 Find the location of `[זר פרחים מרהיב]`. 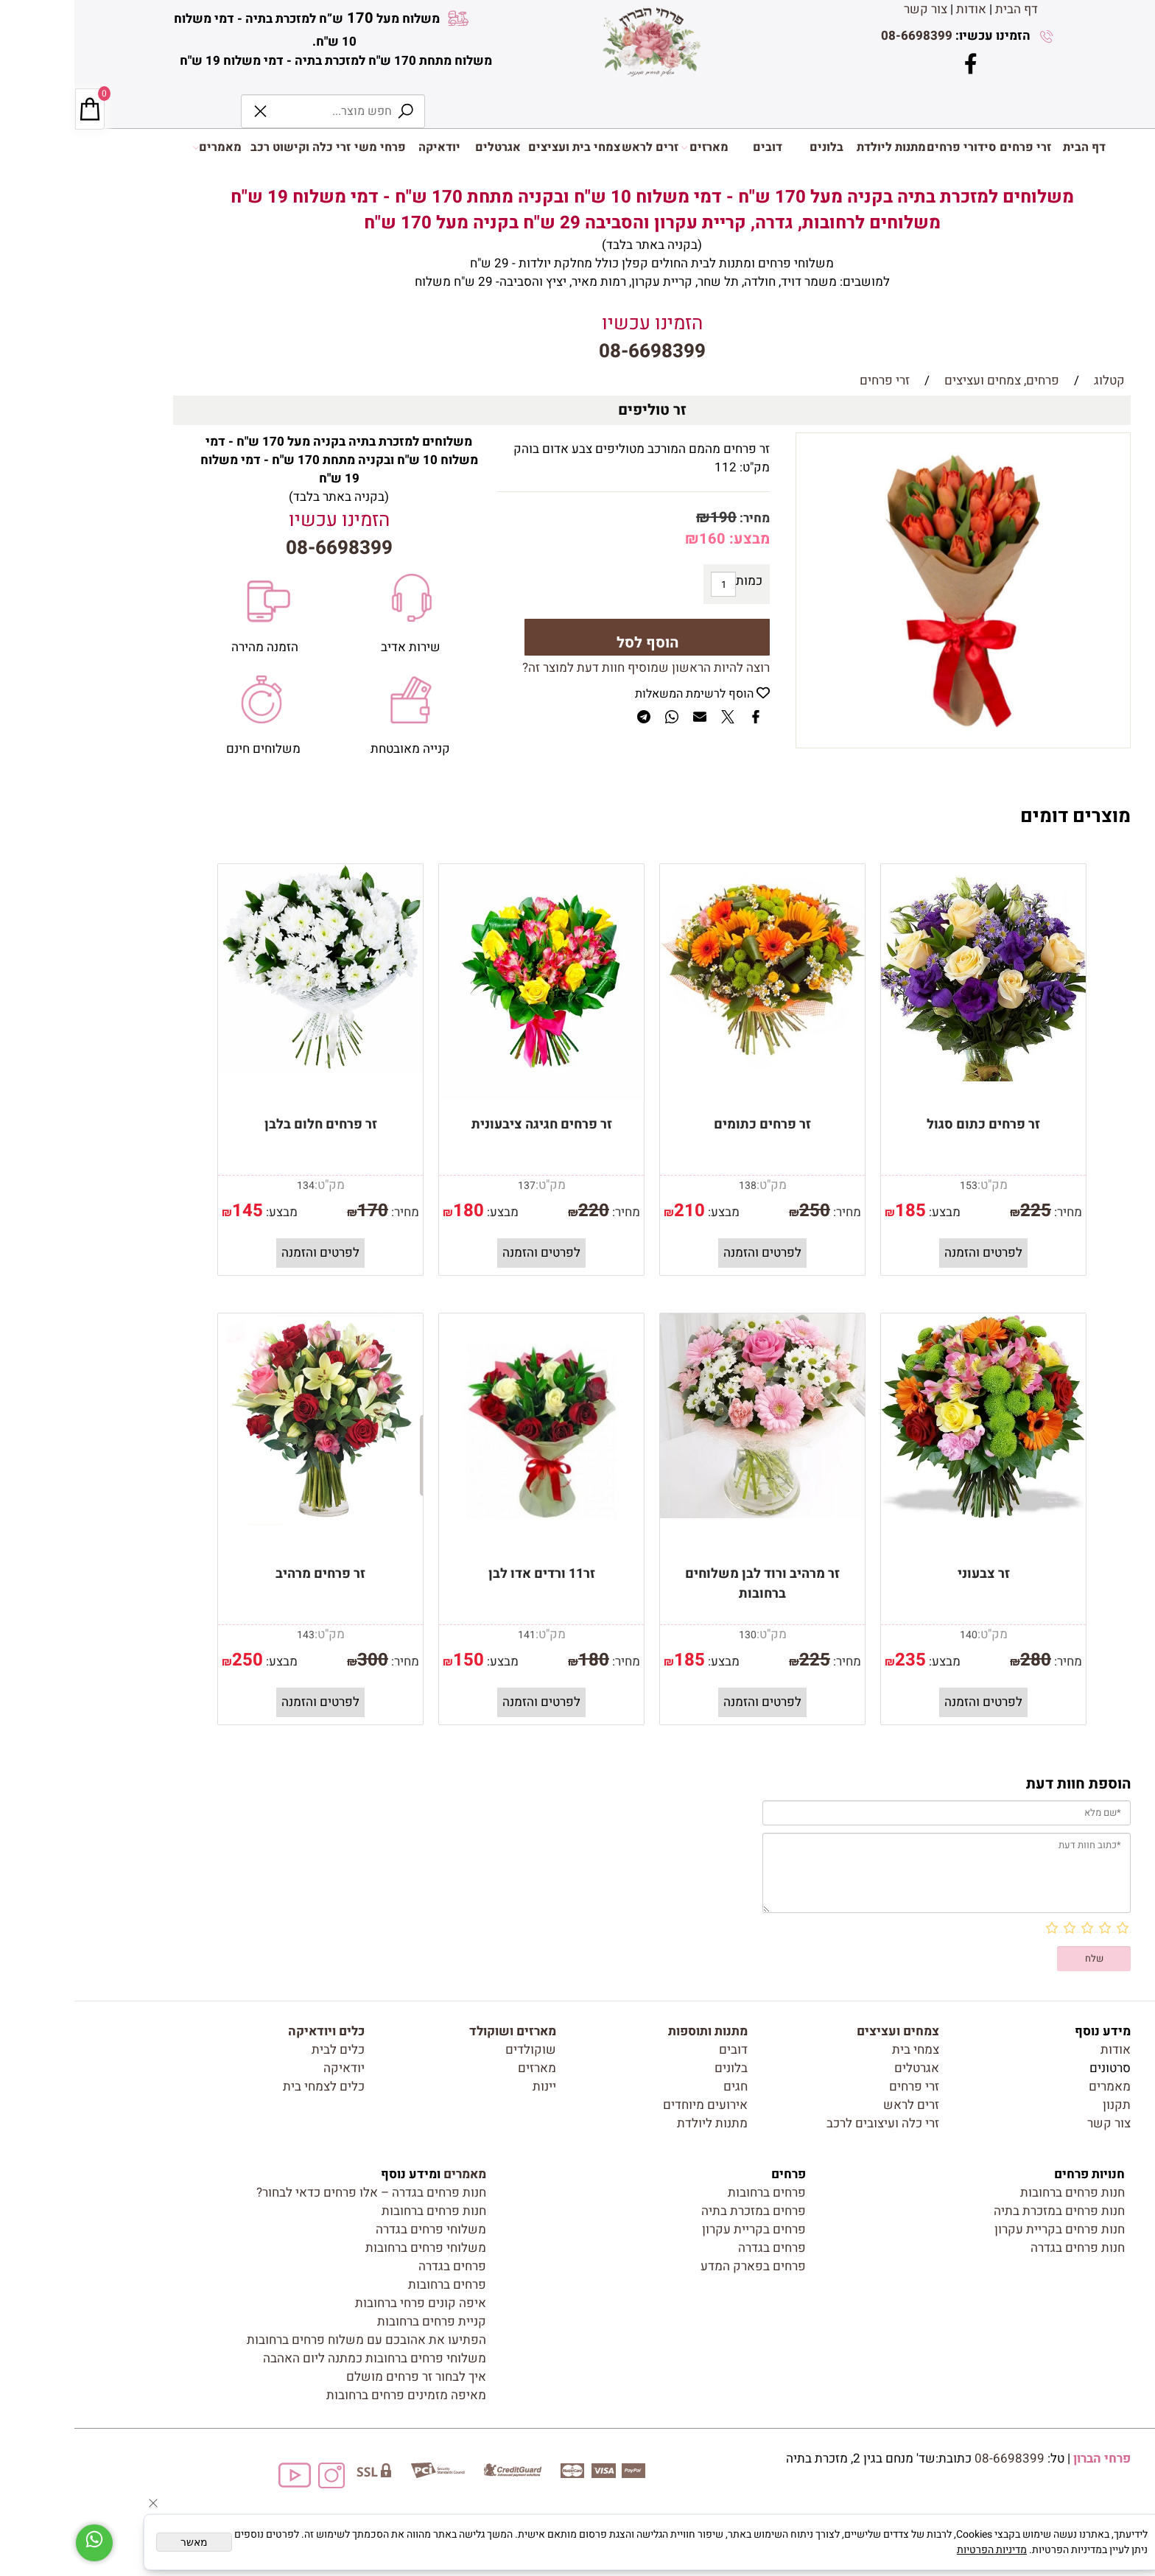

[זר פרחים מרהיב] is located at coordinates (246, 1521).